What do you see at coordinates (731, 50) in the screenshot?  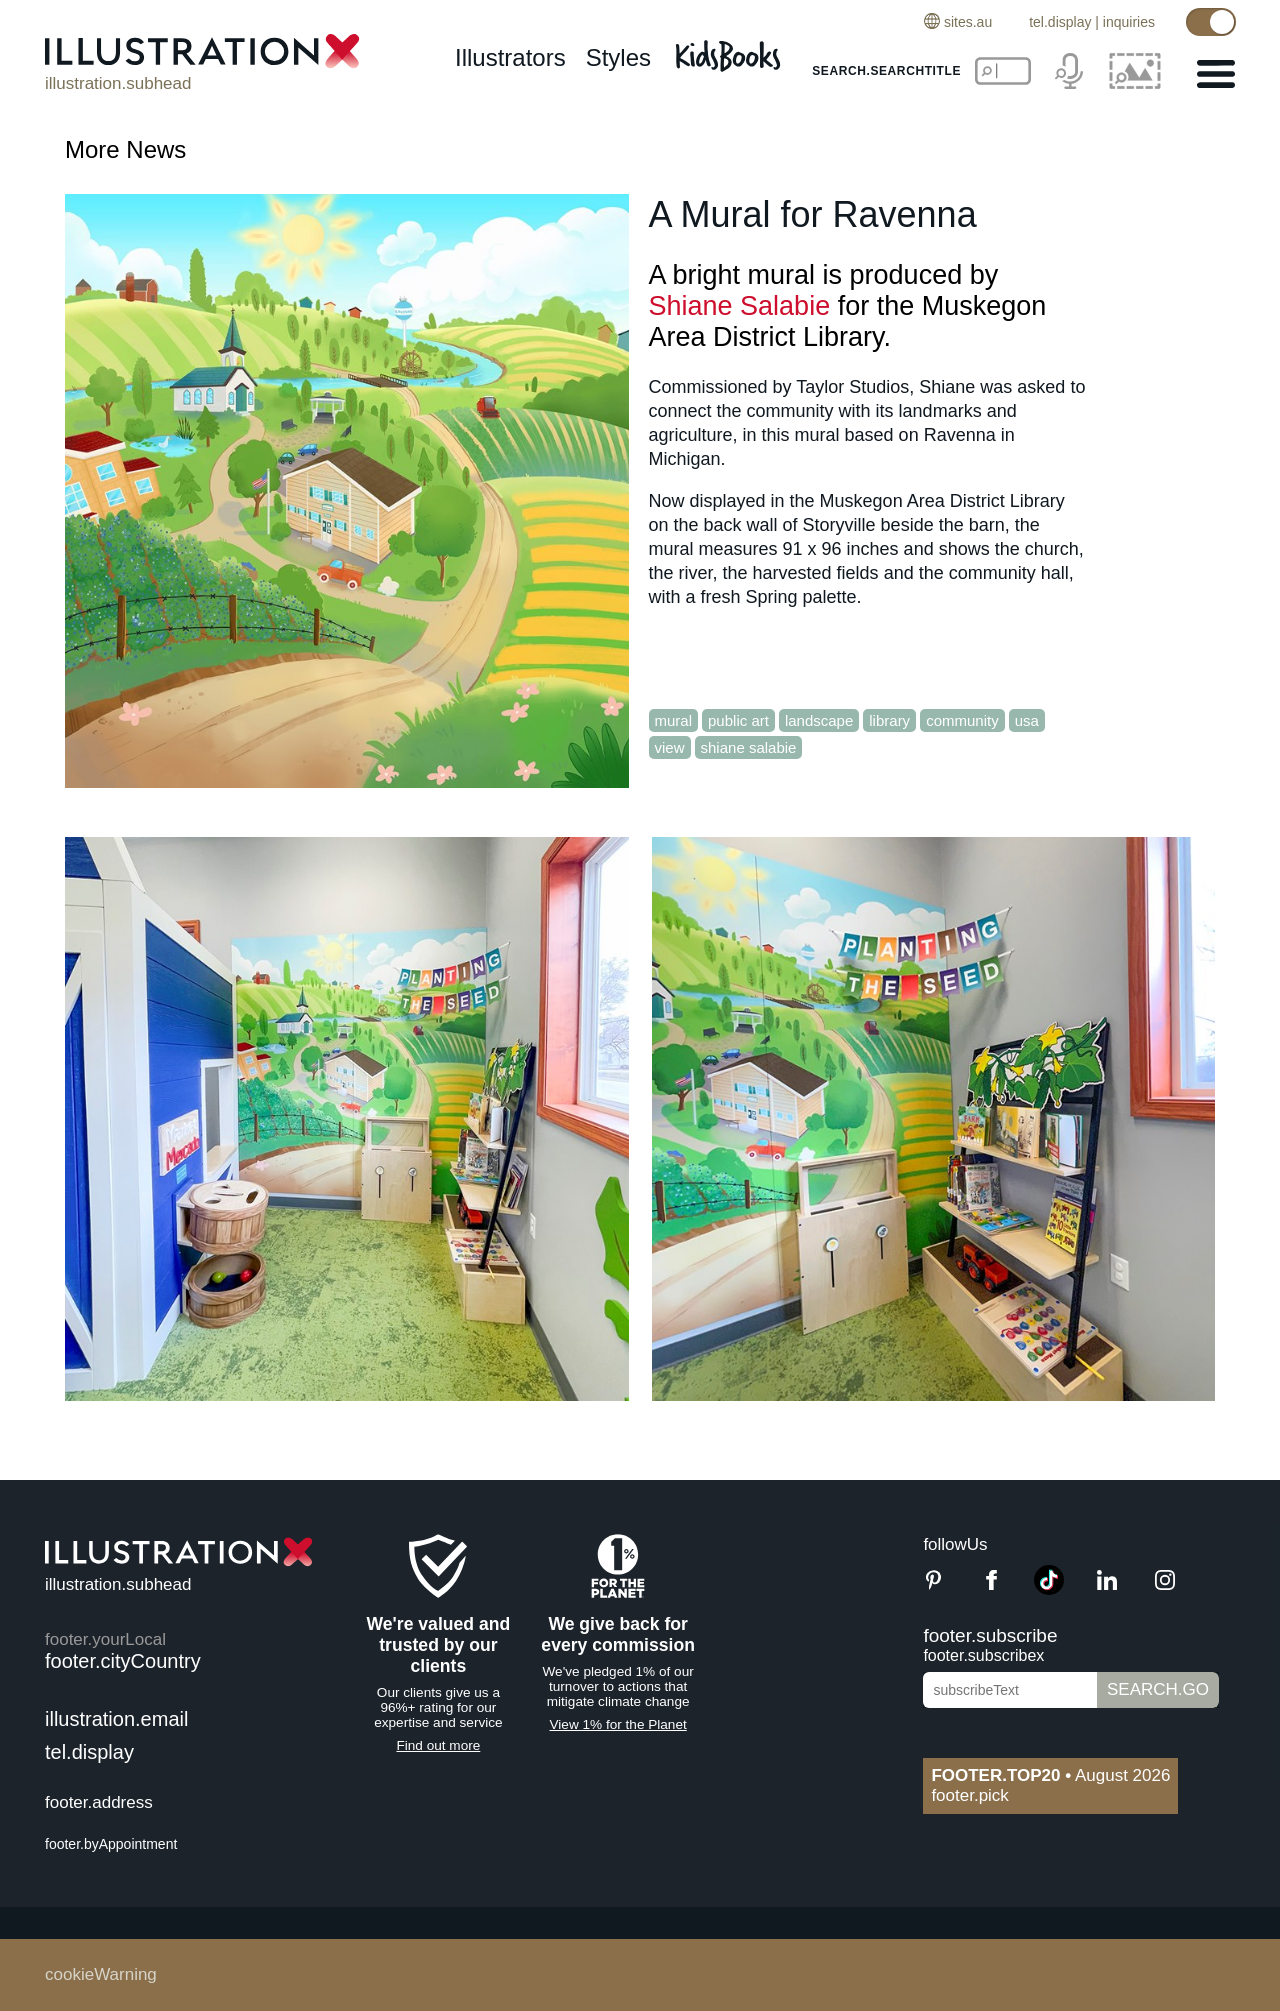 I see `[Kids Books]` at bounding box center [731, 50].